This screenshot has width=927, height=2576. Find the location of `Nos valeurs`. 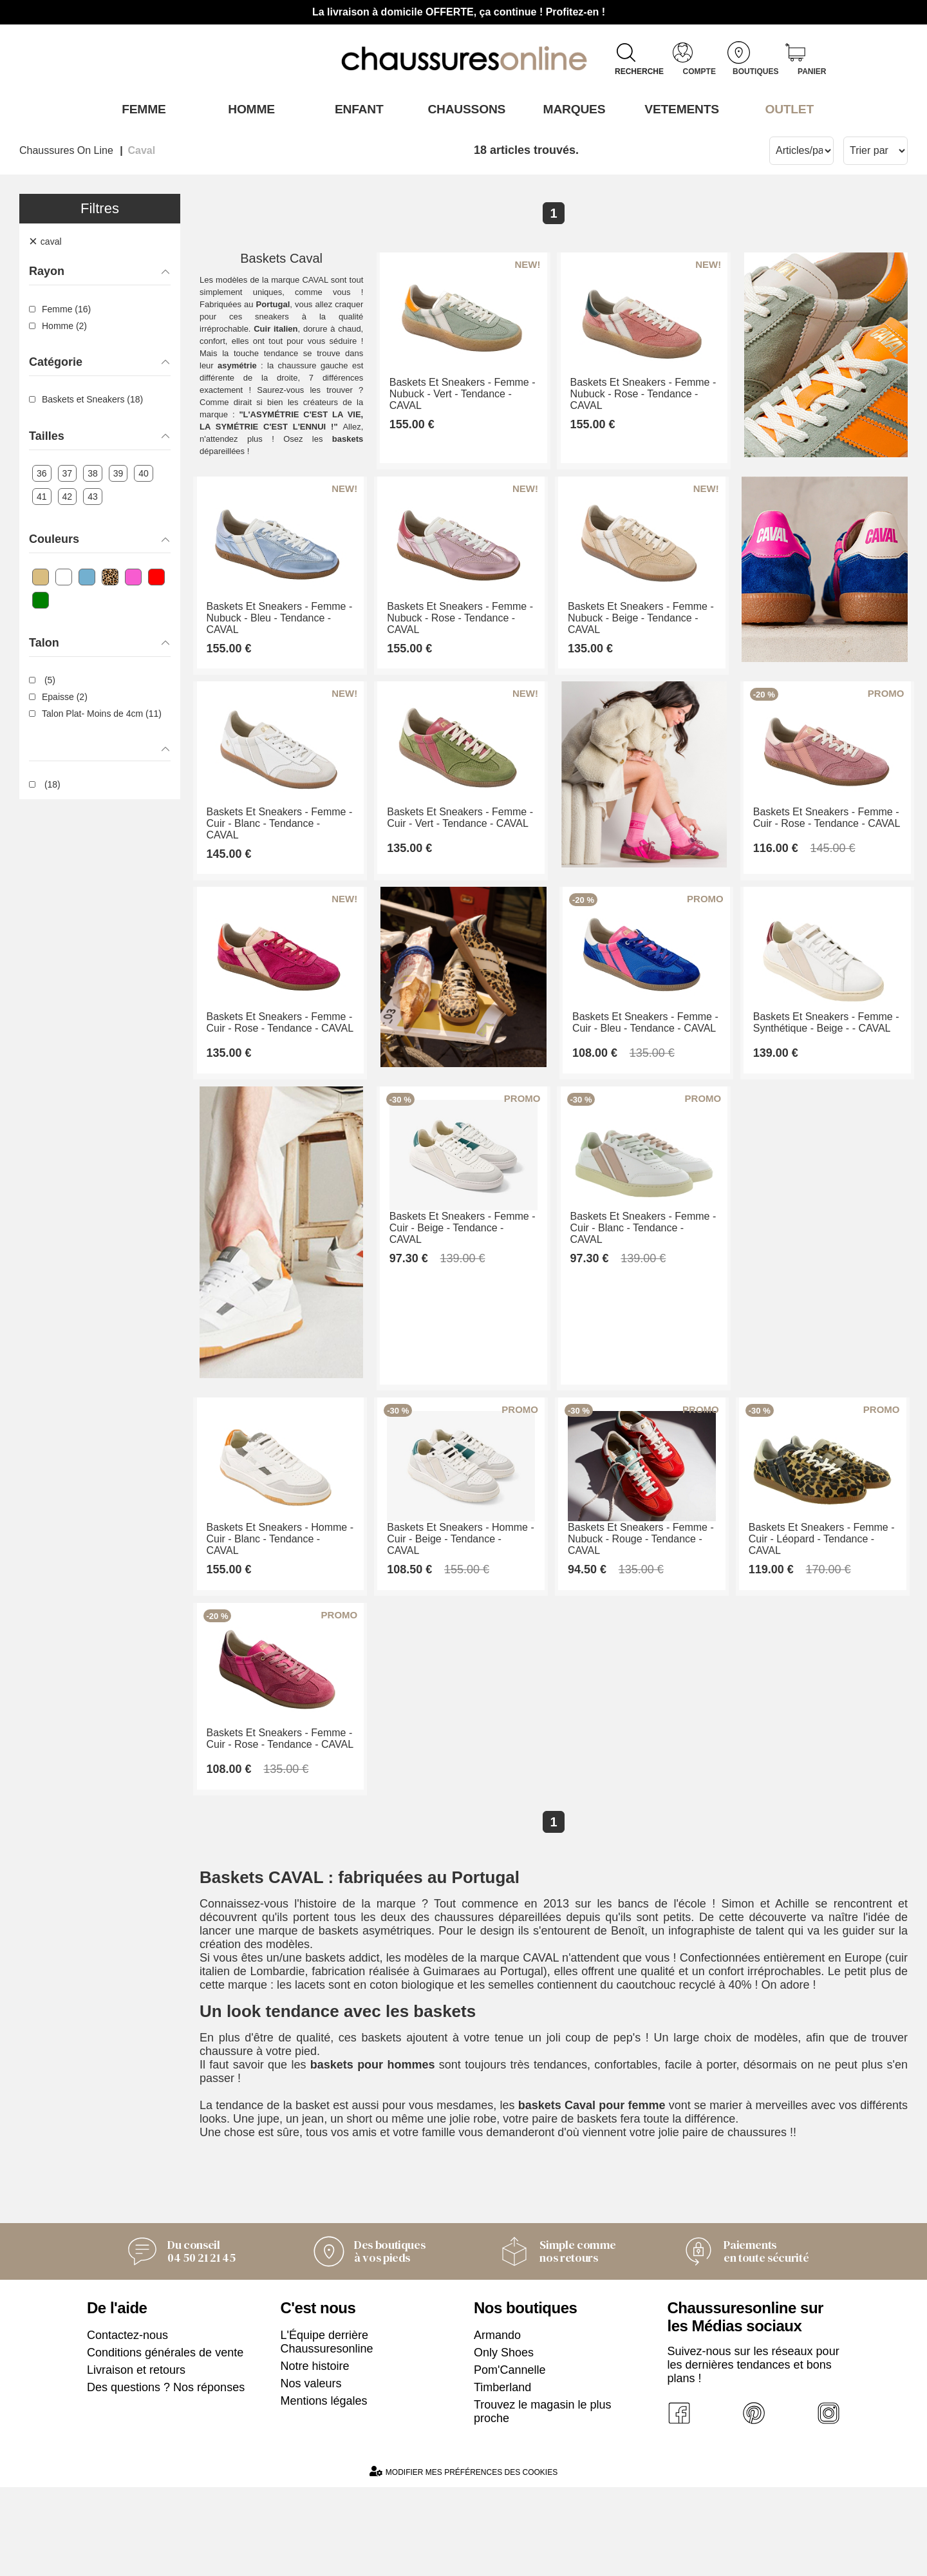

Nos valeurs is located at coordinates (311, 2472).